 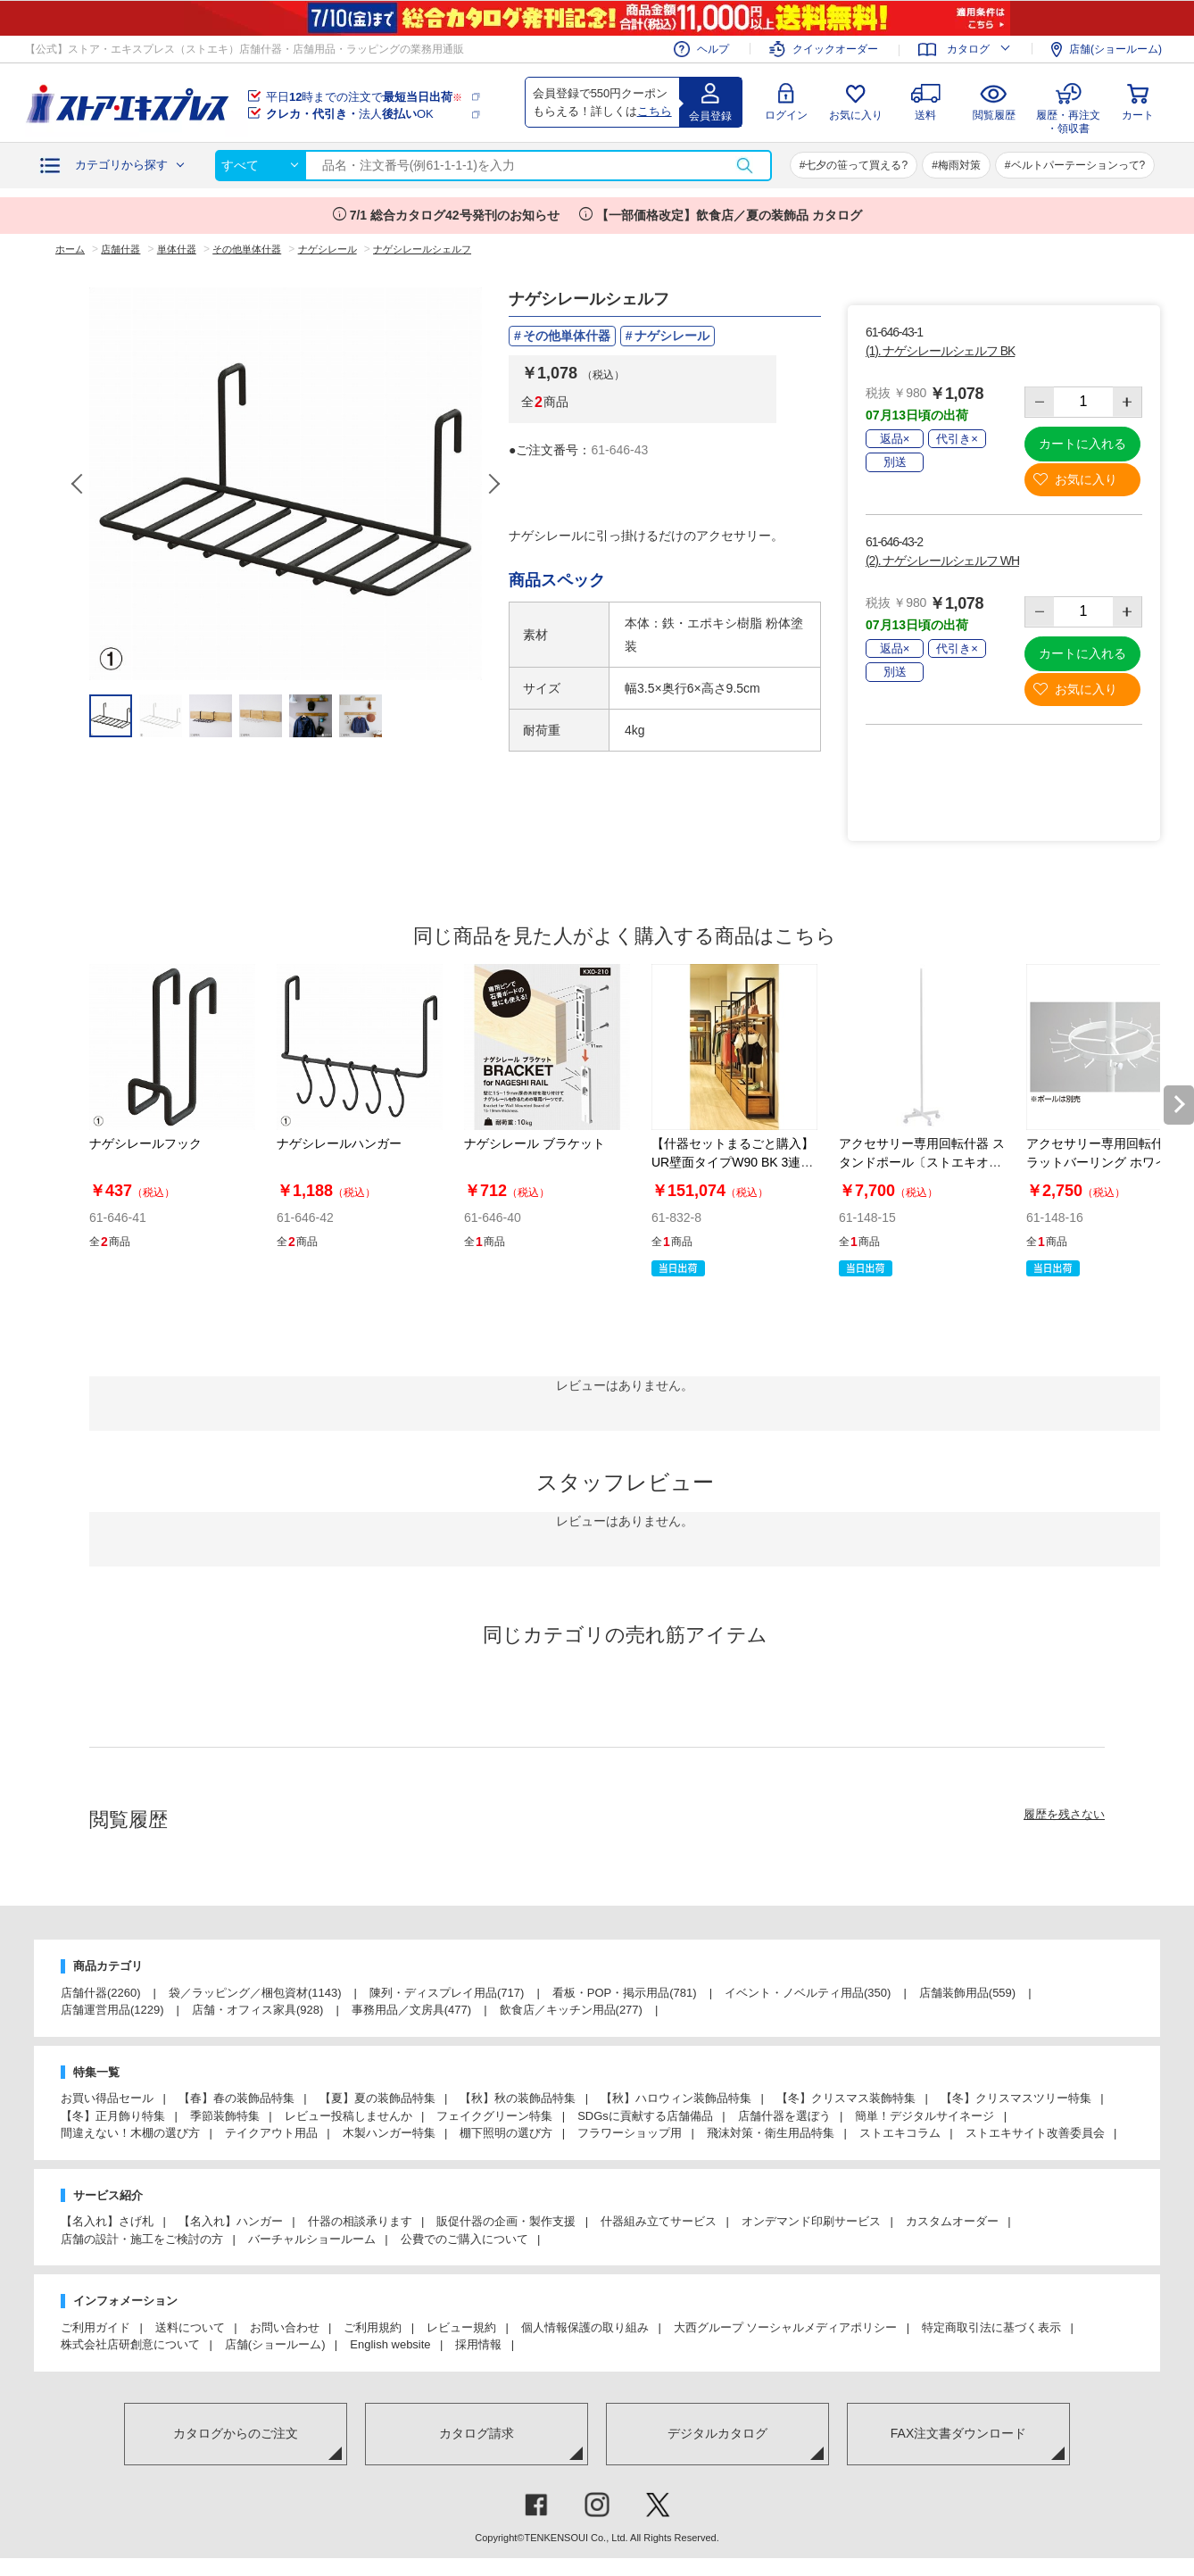 What do you see at coordinates (900, 2133) in the screenshot?
I see `ストエキコラム` at bounding box center [900, 2133].